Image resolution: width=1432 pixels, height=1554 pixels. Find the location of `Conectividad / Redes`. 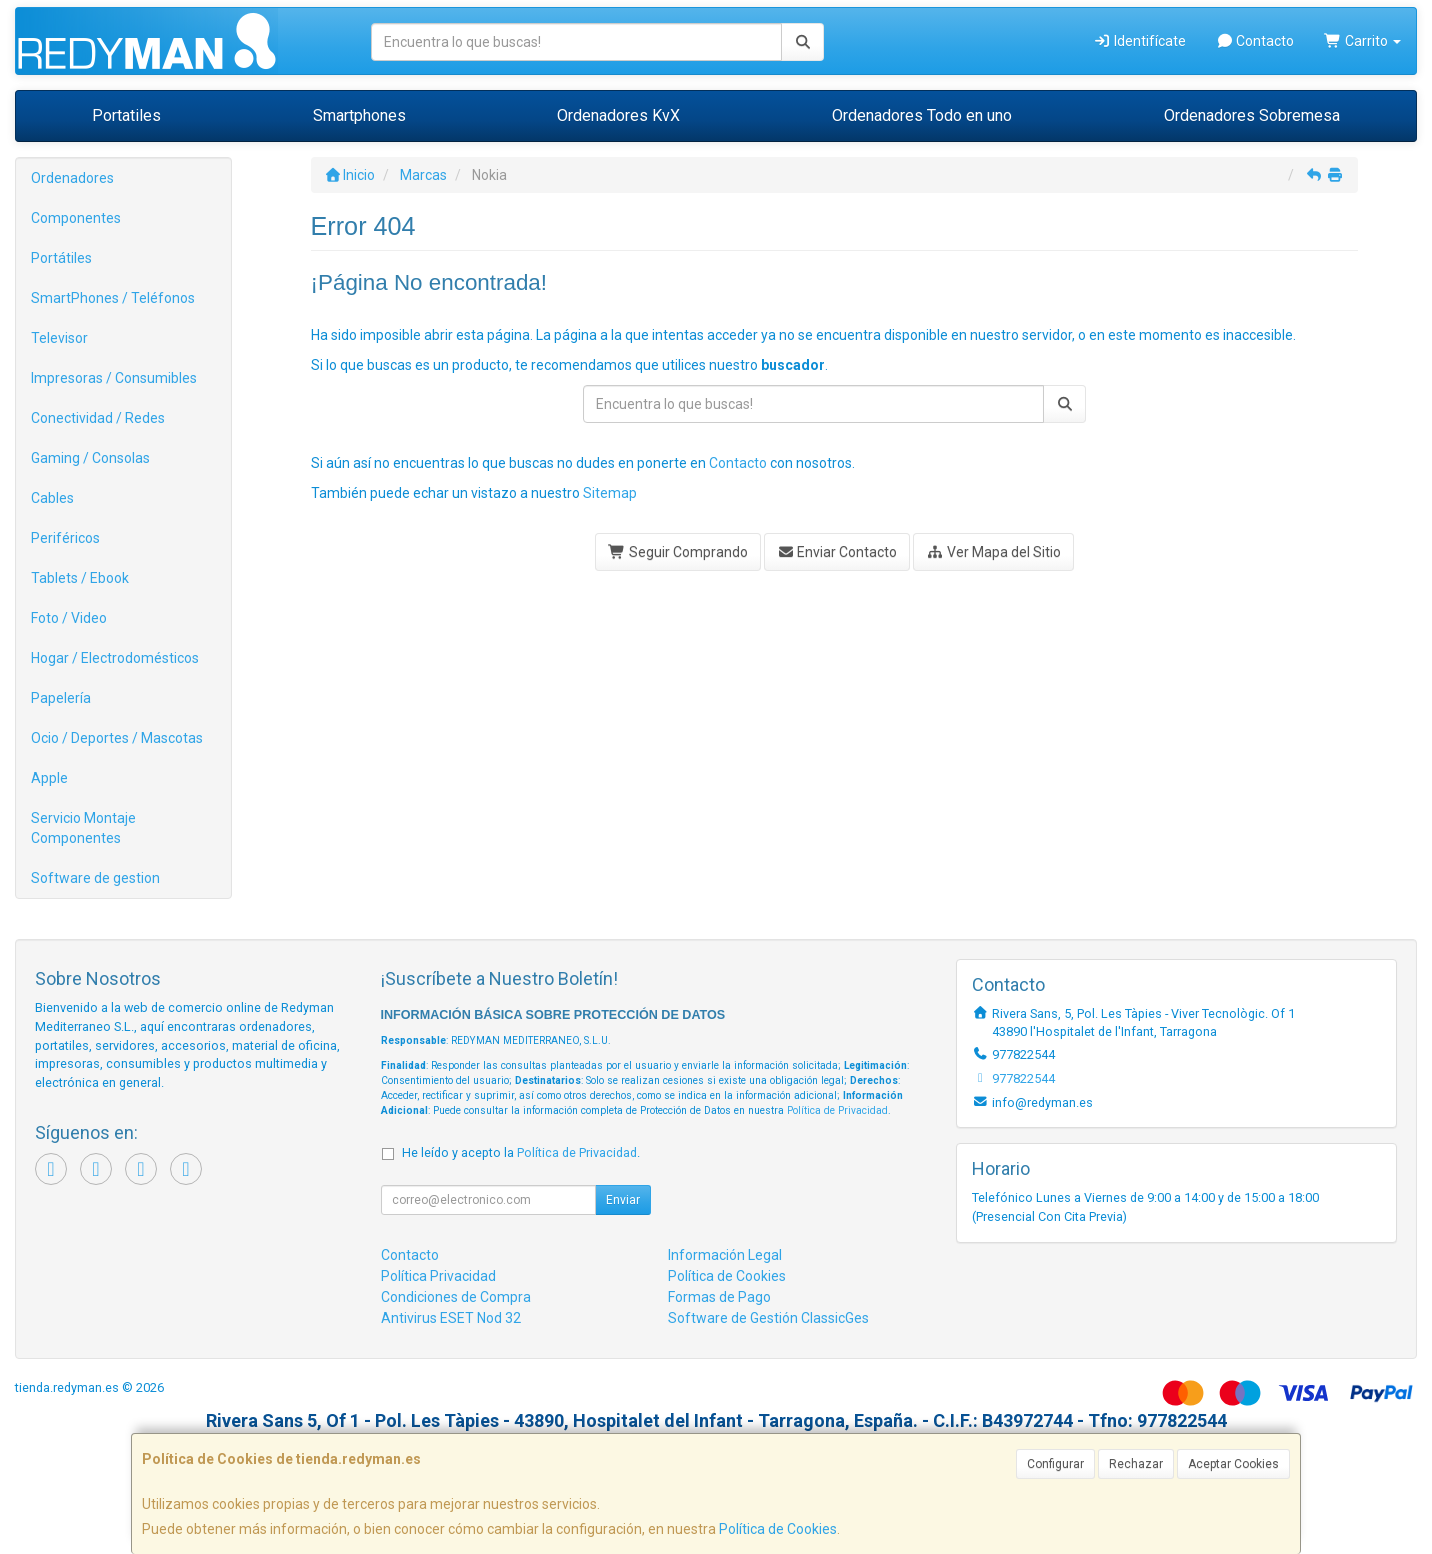

Conectividad / Redes is located at coordinates (98, 418).